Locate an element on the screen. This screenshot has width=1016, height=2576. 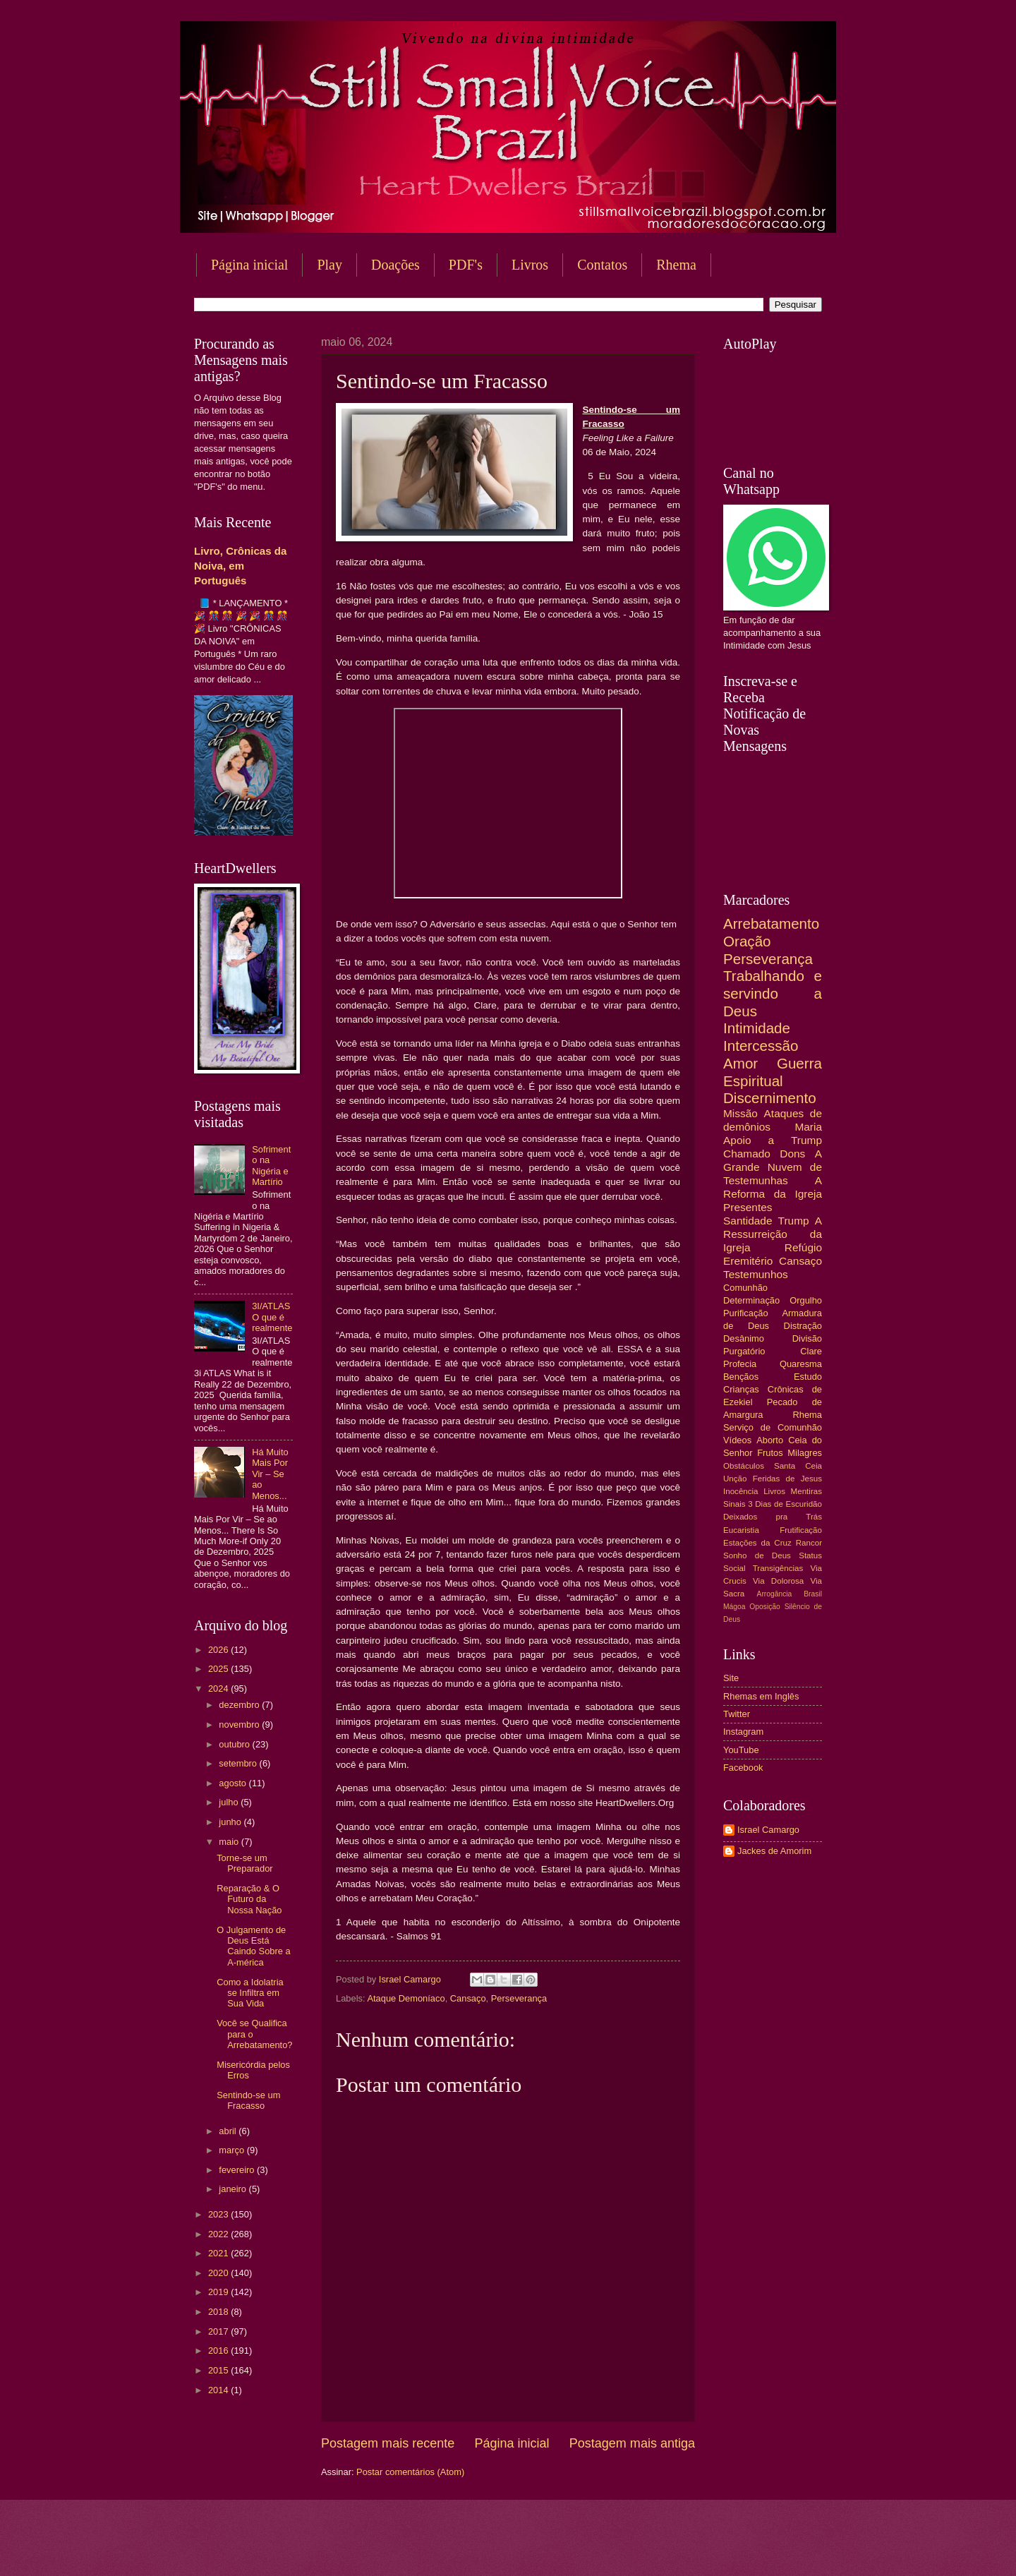
Obstáculos is located at coordinates (743, 1466).